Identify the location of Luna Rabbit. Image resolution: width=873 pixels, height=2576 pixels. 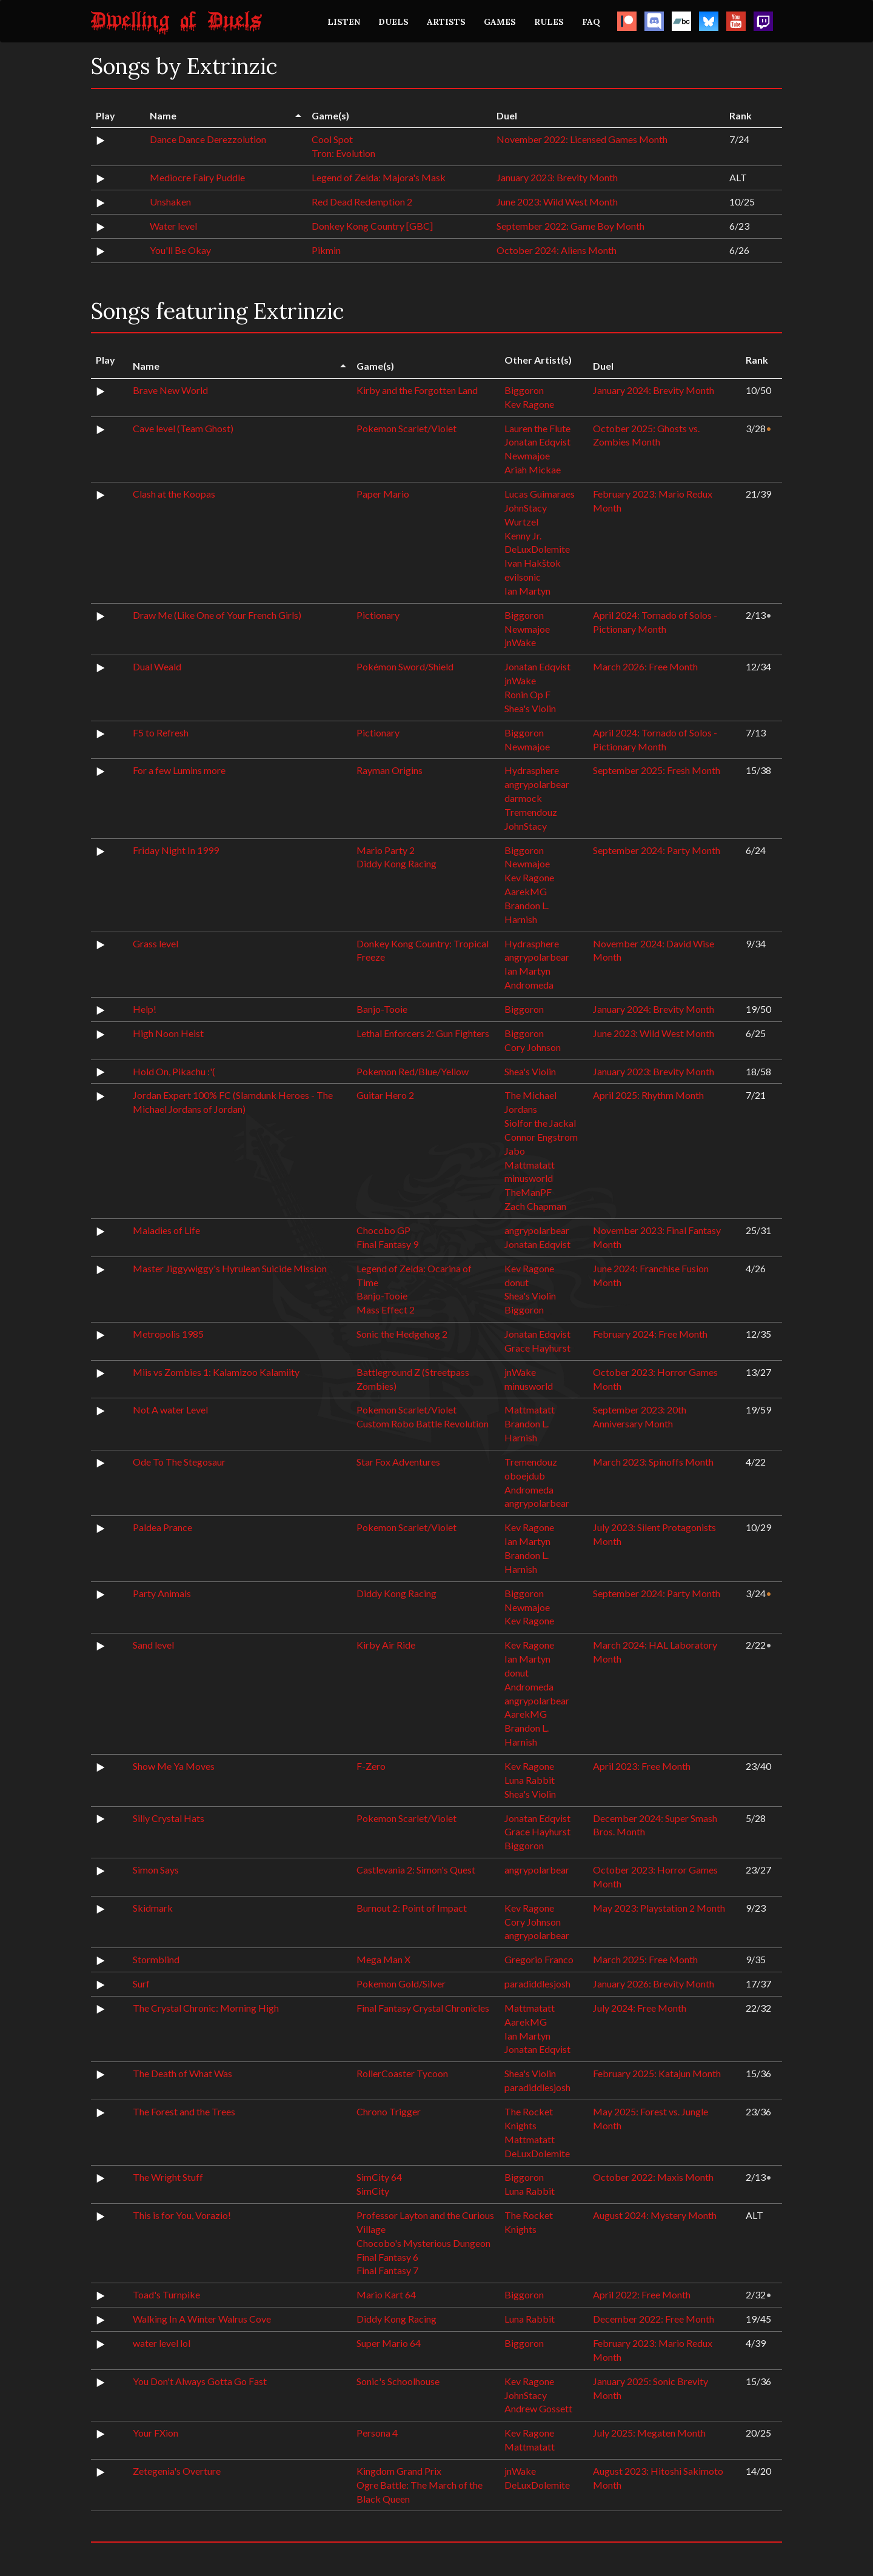
(529, 1780).